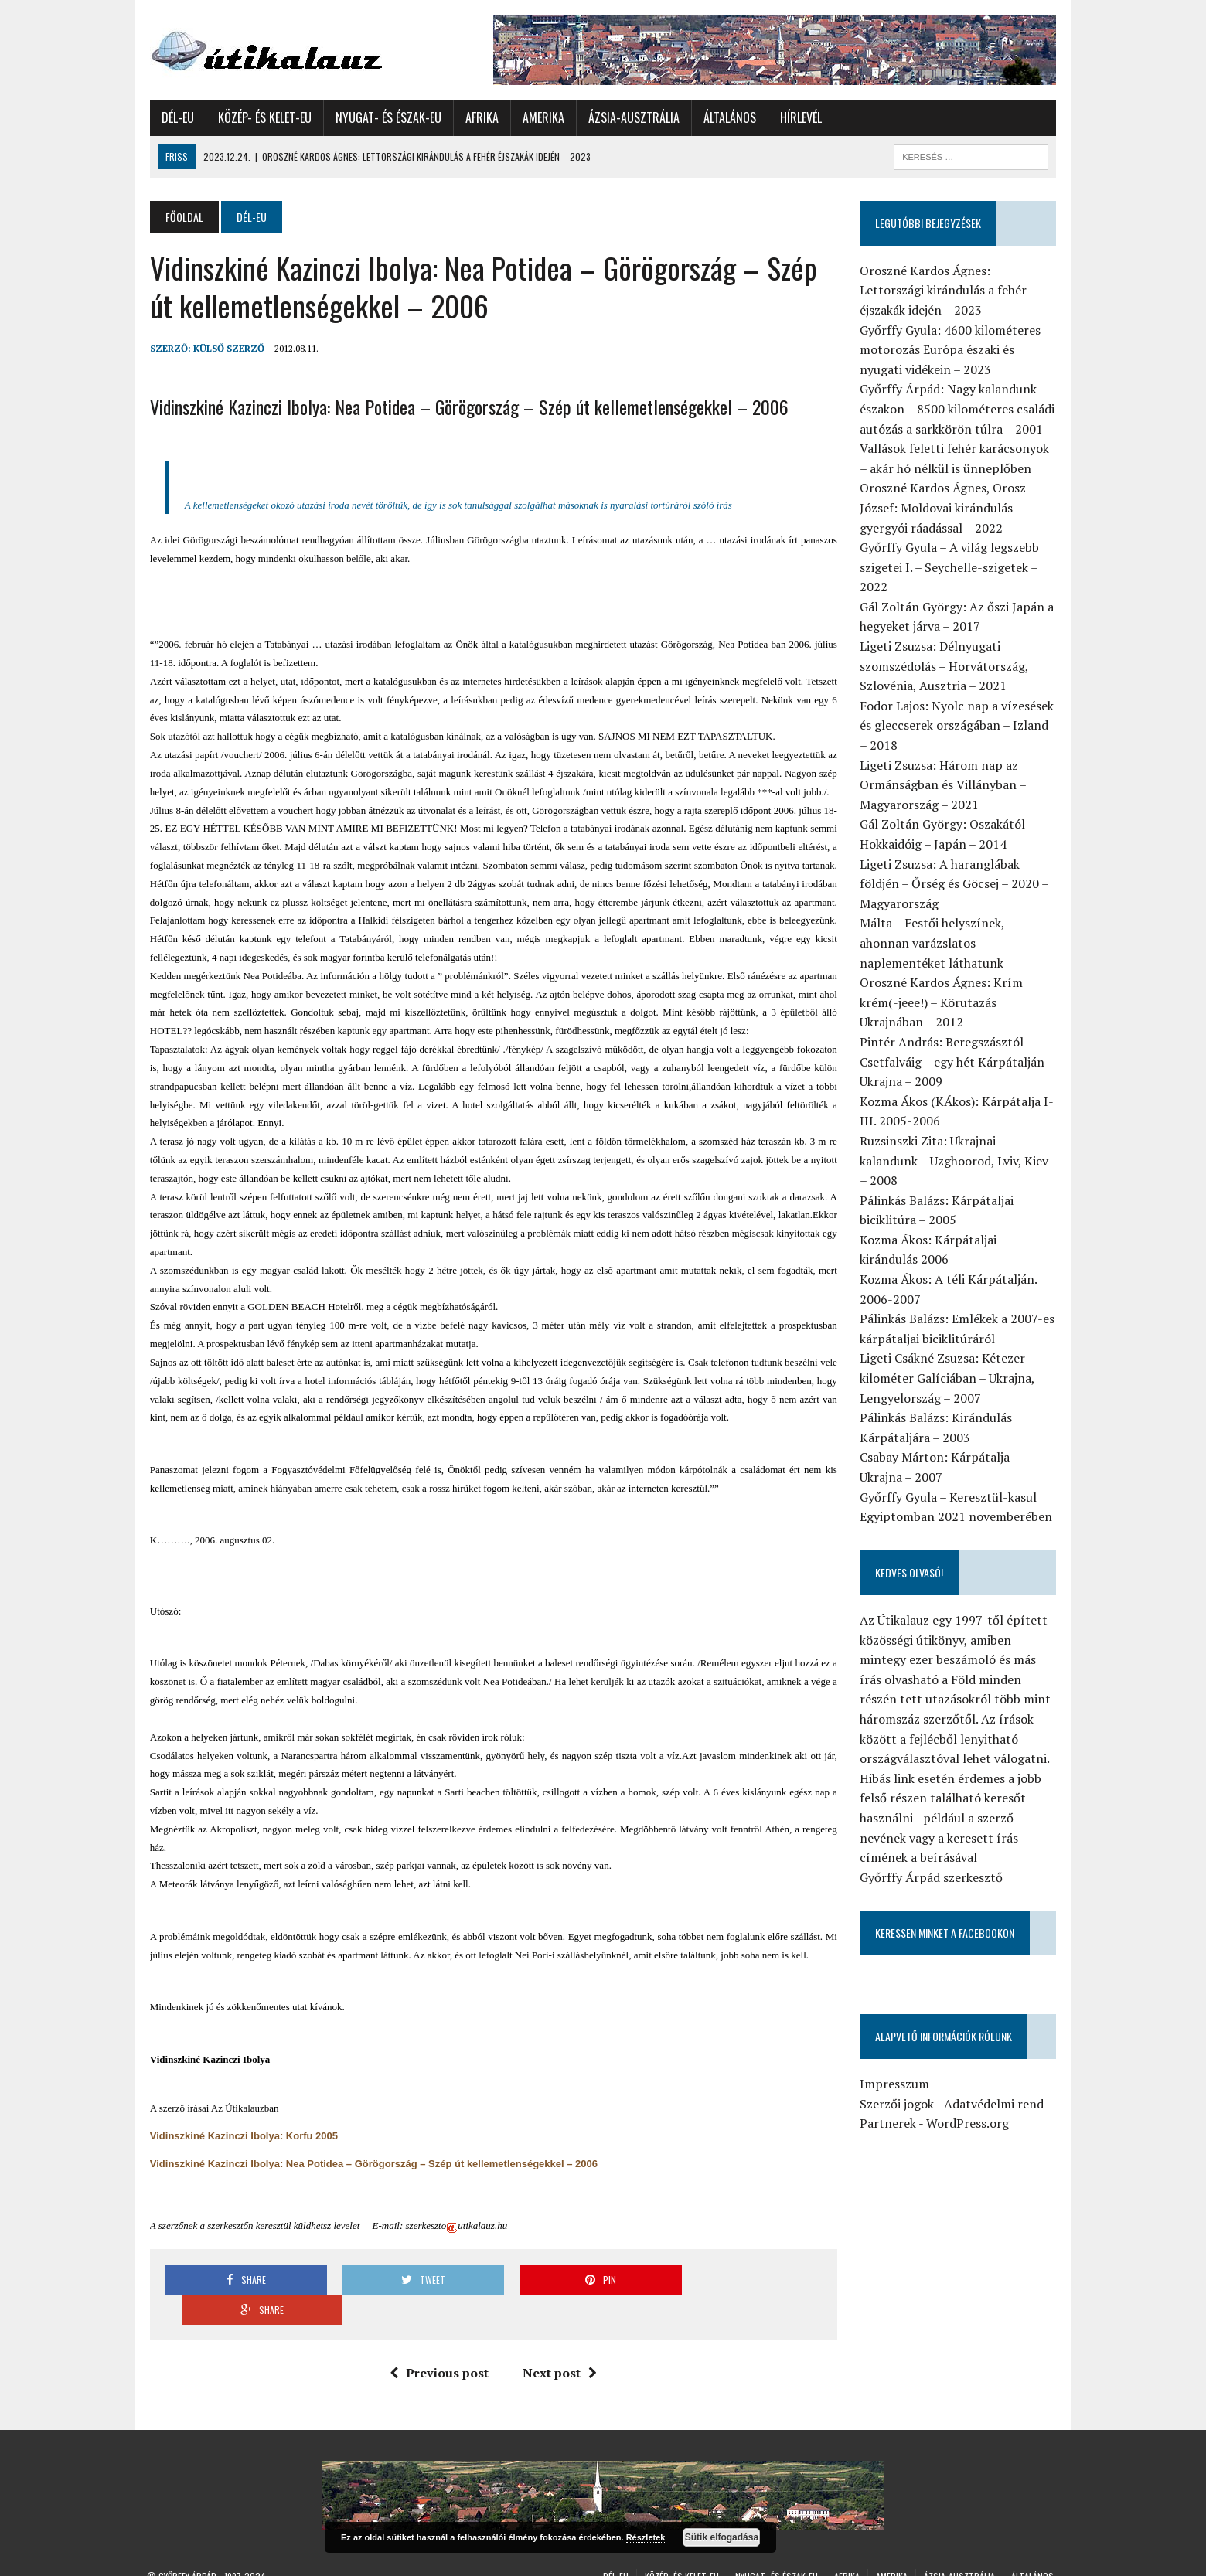 This screenshot has width=1206, height=2576. Describe the element at coordinates (948, 1358) in the screenshot. I see `Ligeti Csákné Zsuzsa: Kétezer kilométer Galíciában – Ukrajna, Lengyelország – 2007` at that location.